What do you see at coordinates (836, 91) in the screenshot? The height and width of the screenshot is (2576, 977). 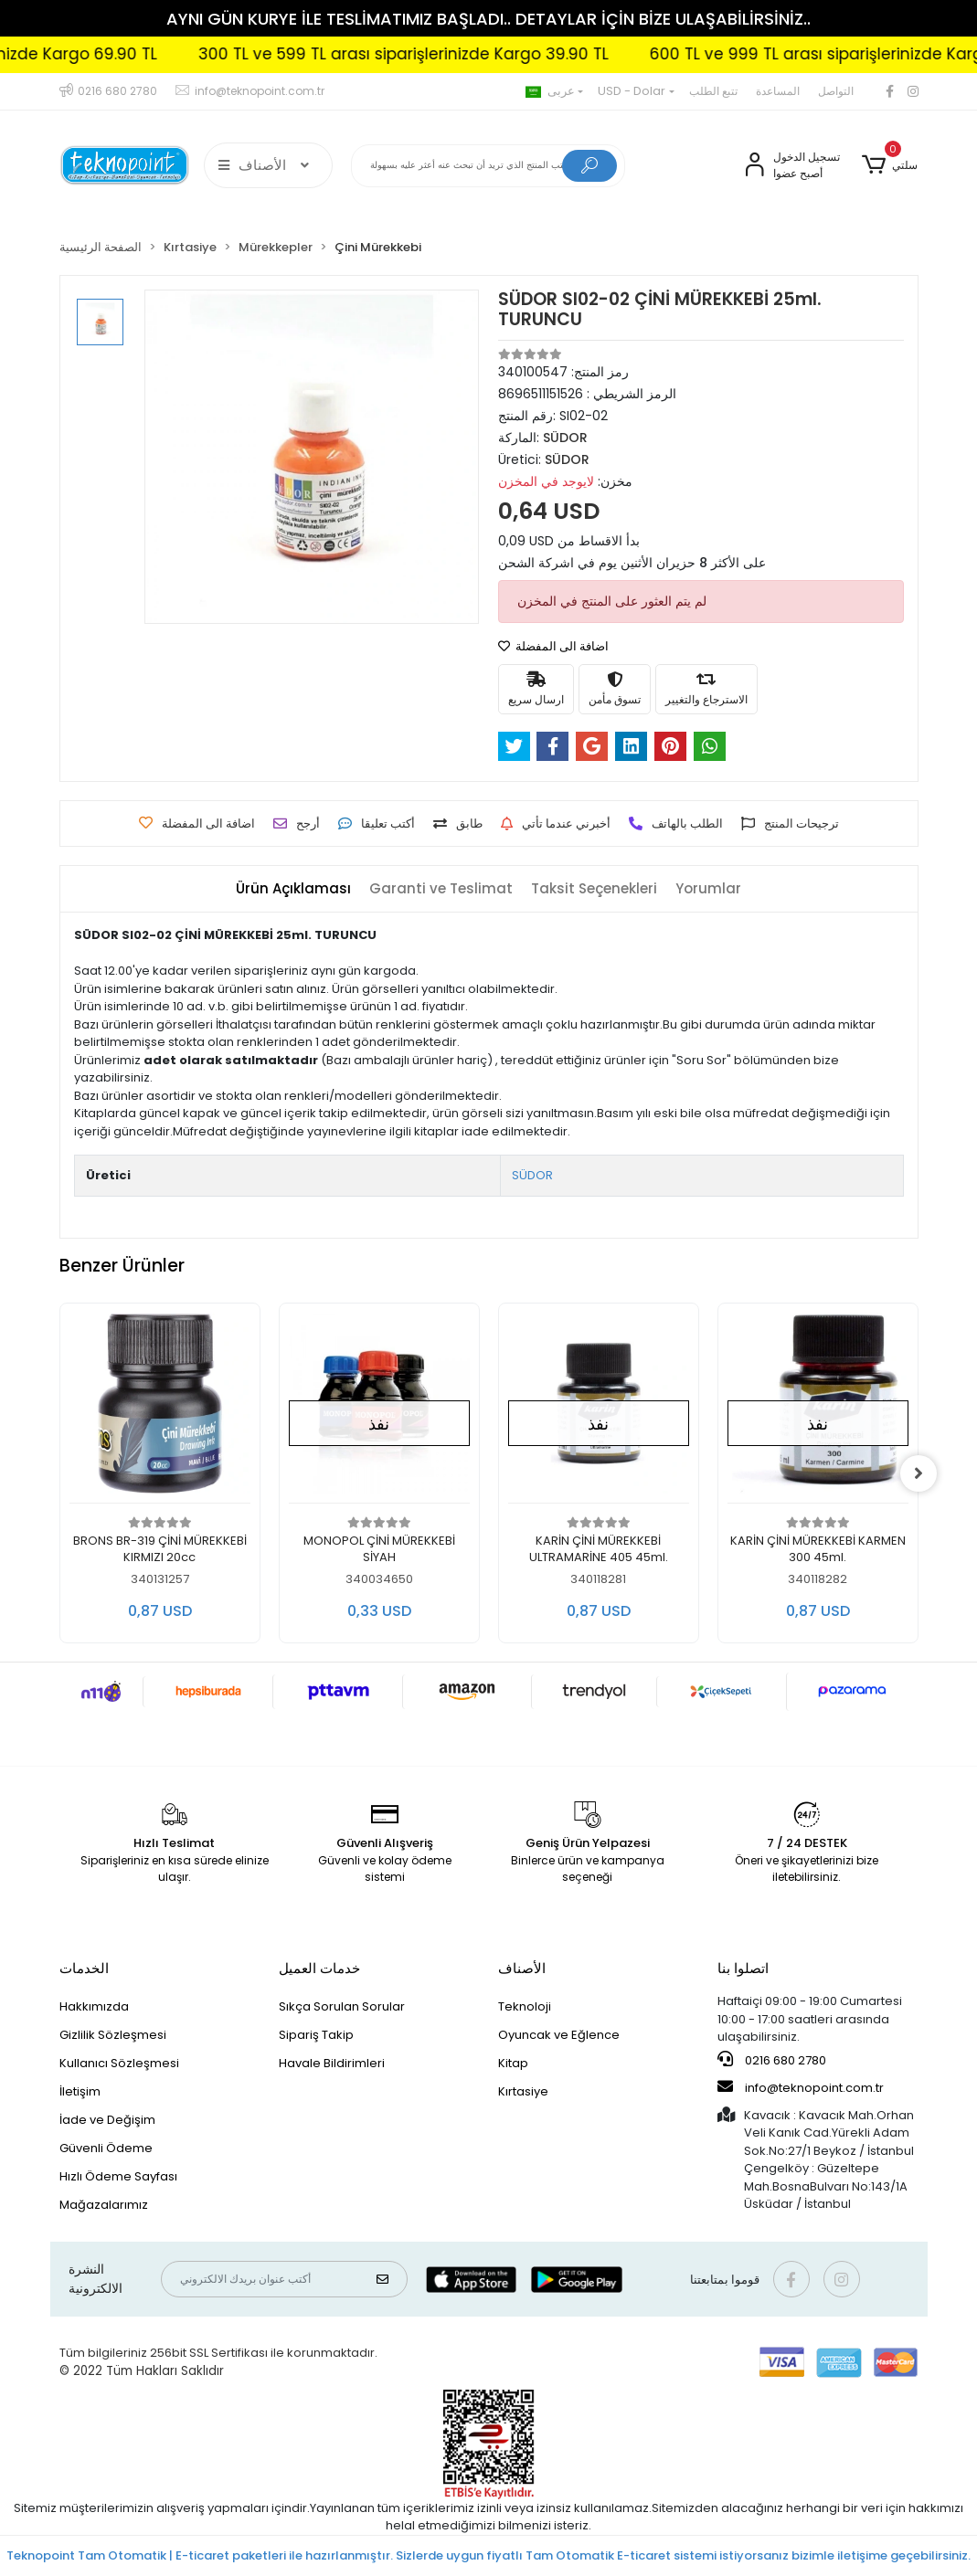 I see `التواصل` at bounding box center [836, 91].